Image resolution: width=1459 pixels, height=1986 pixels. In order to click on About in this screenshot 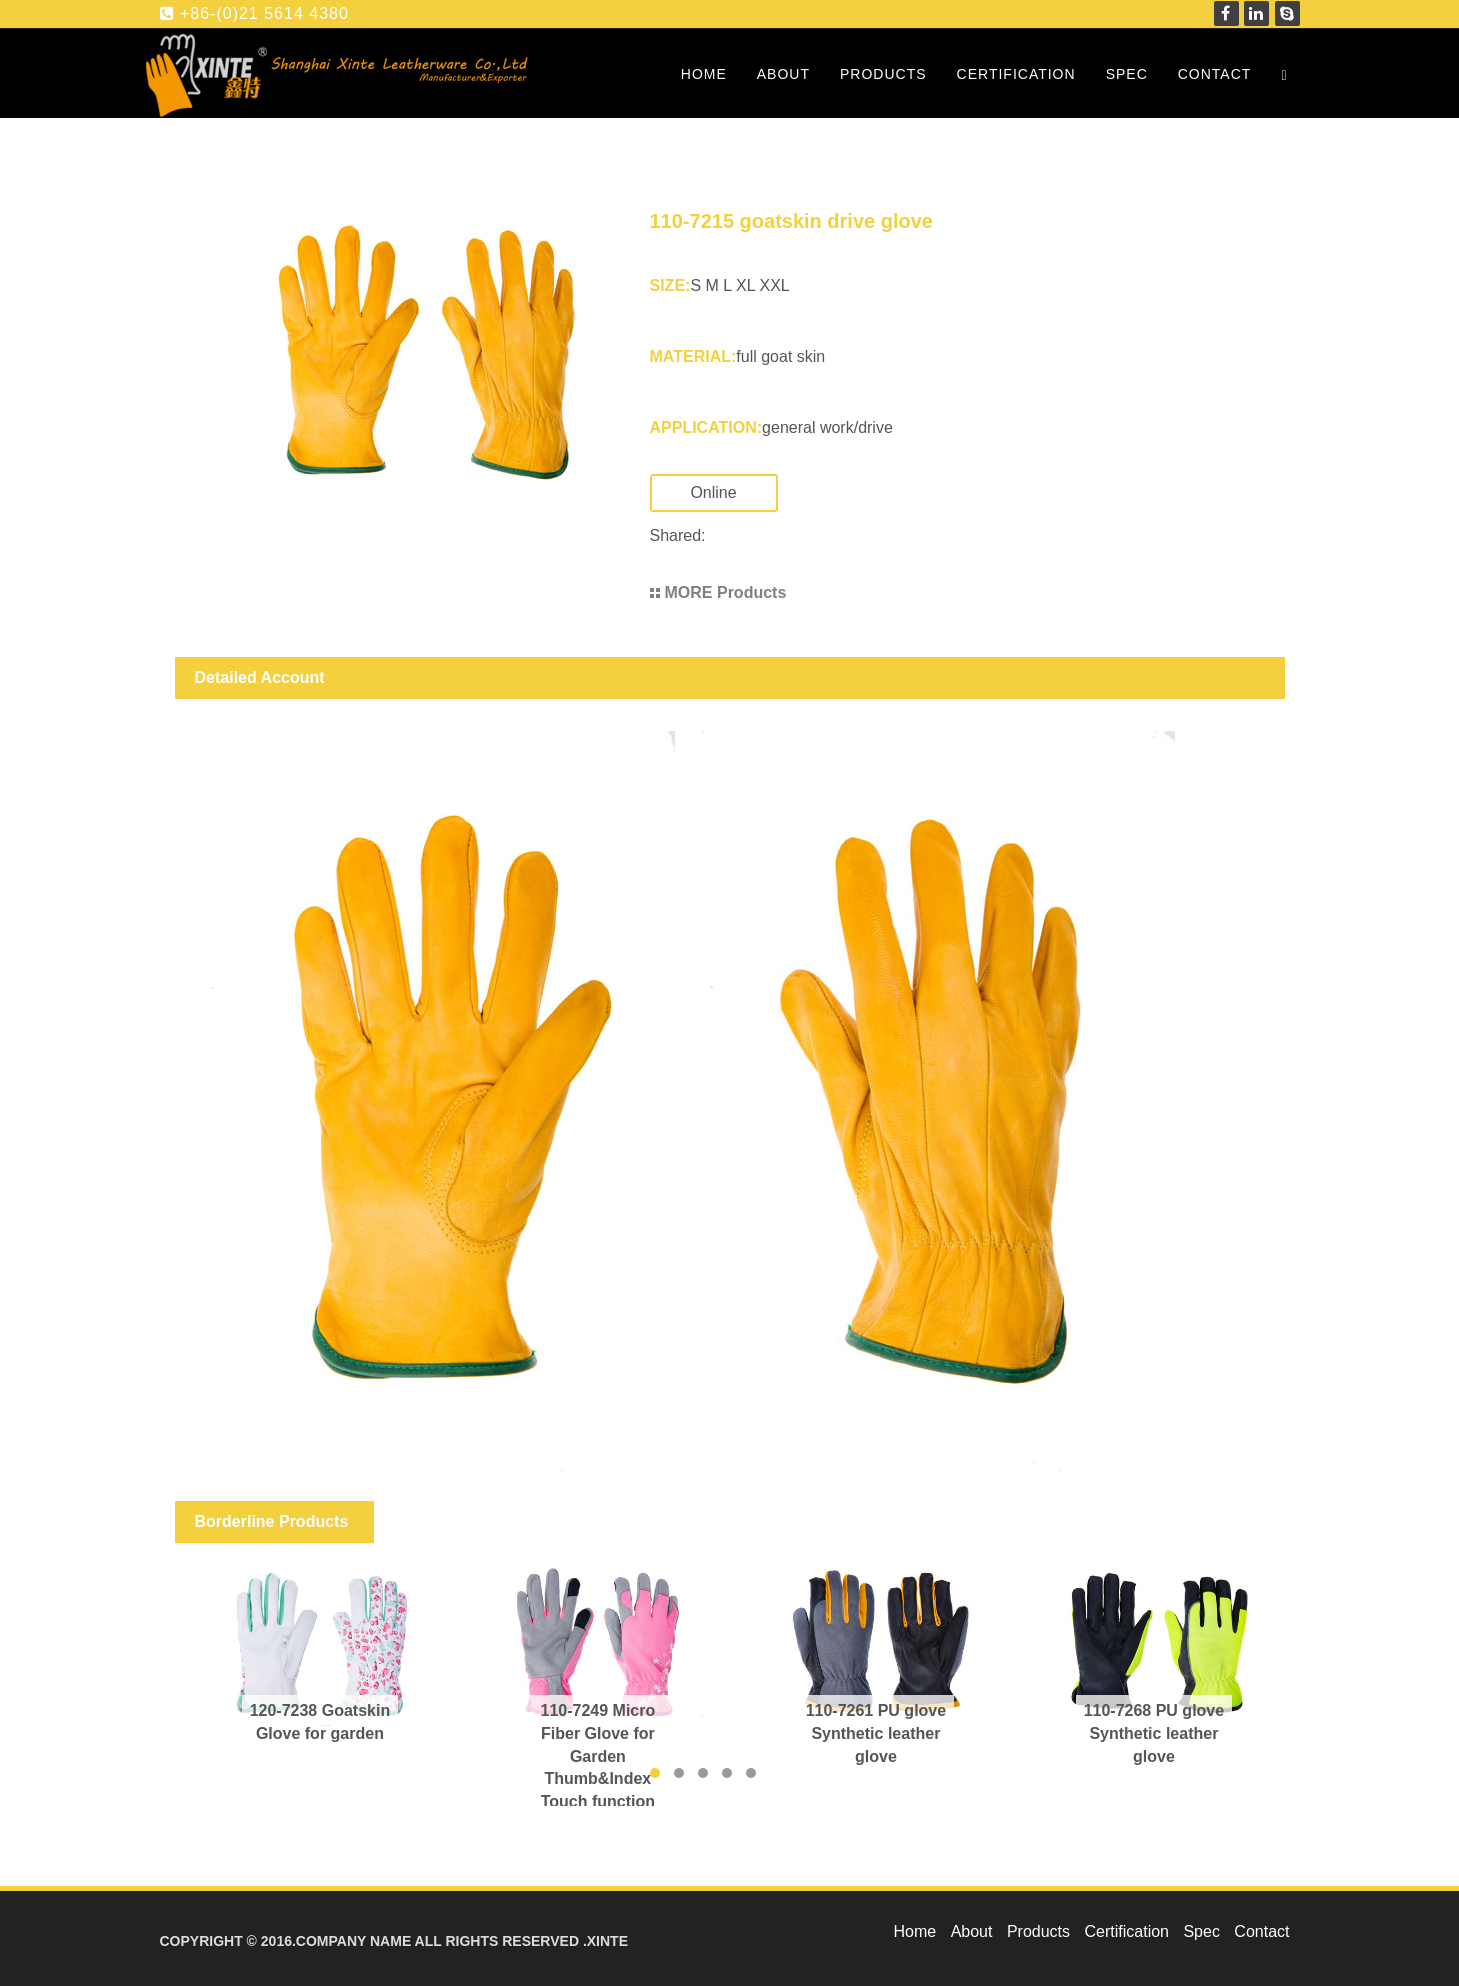, I will do `click(783, 74)`.